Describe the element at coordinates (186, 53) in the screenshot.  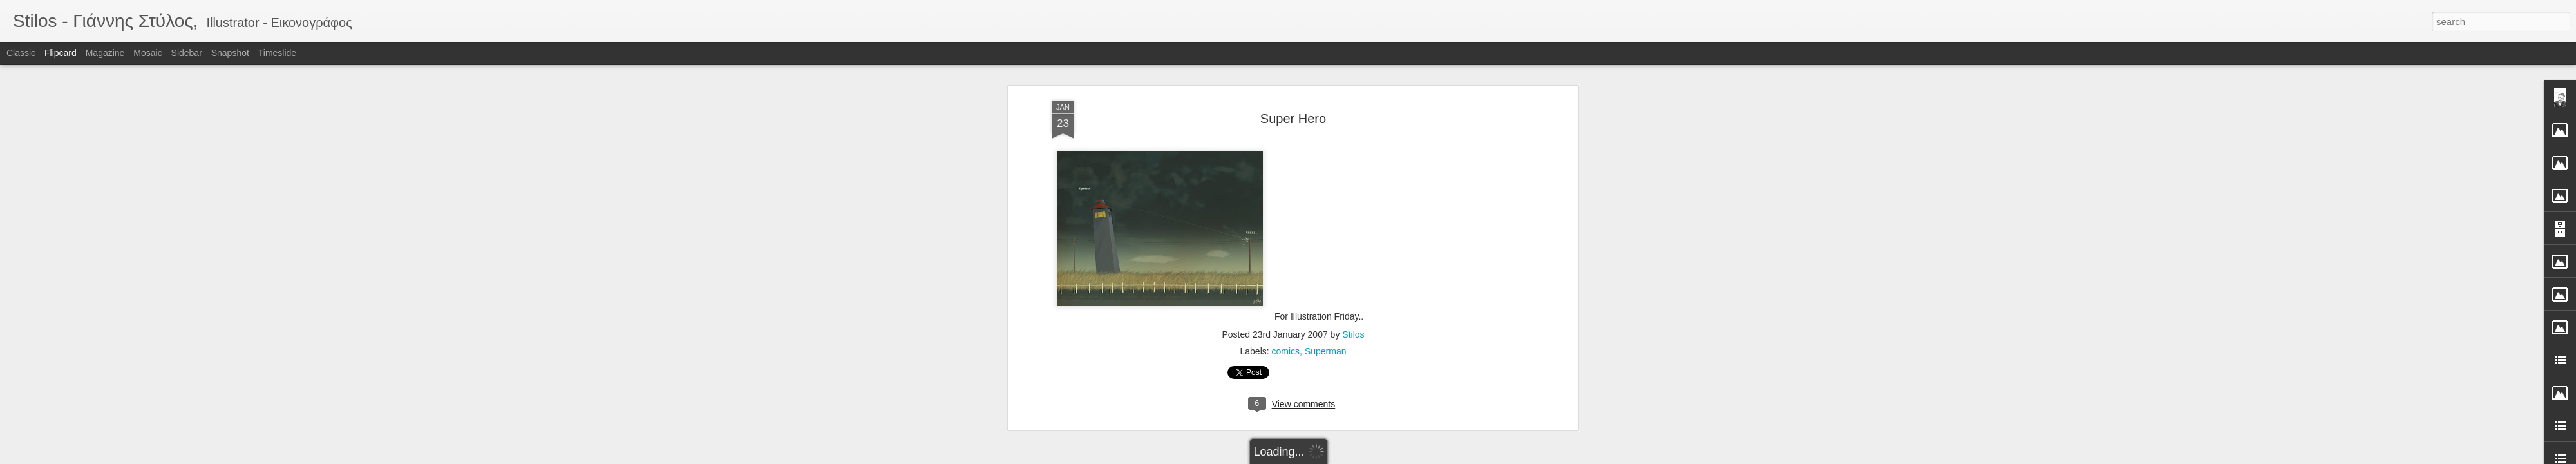
I see `Sidebar` at that location.